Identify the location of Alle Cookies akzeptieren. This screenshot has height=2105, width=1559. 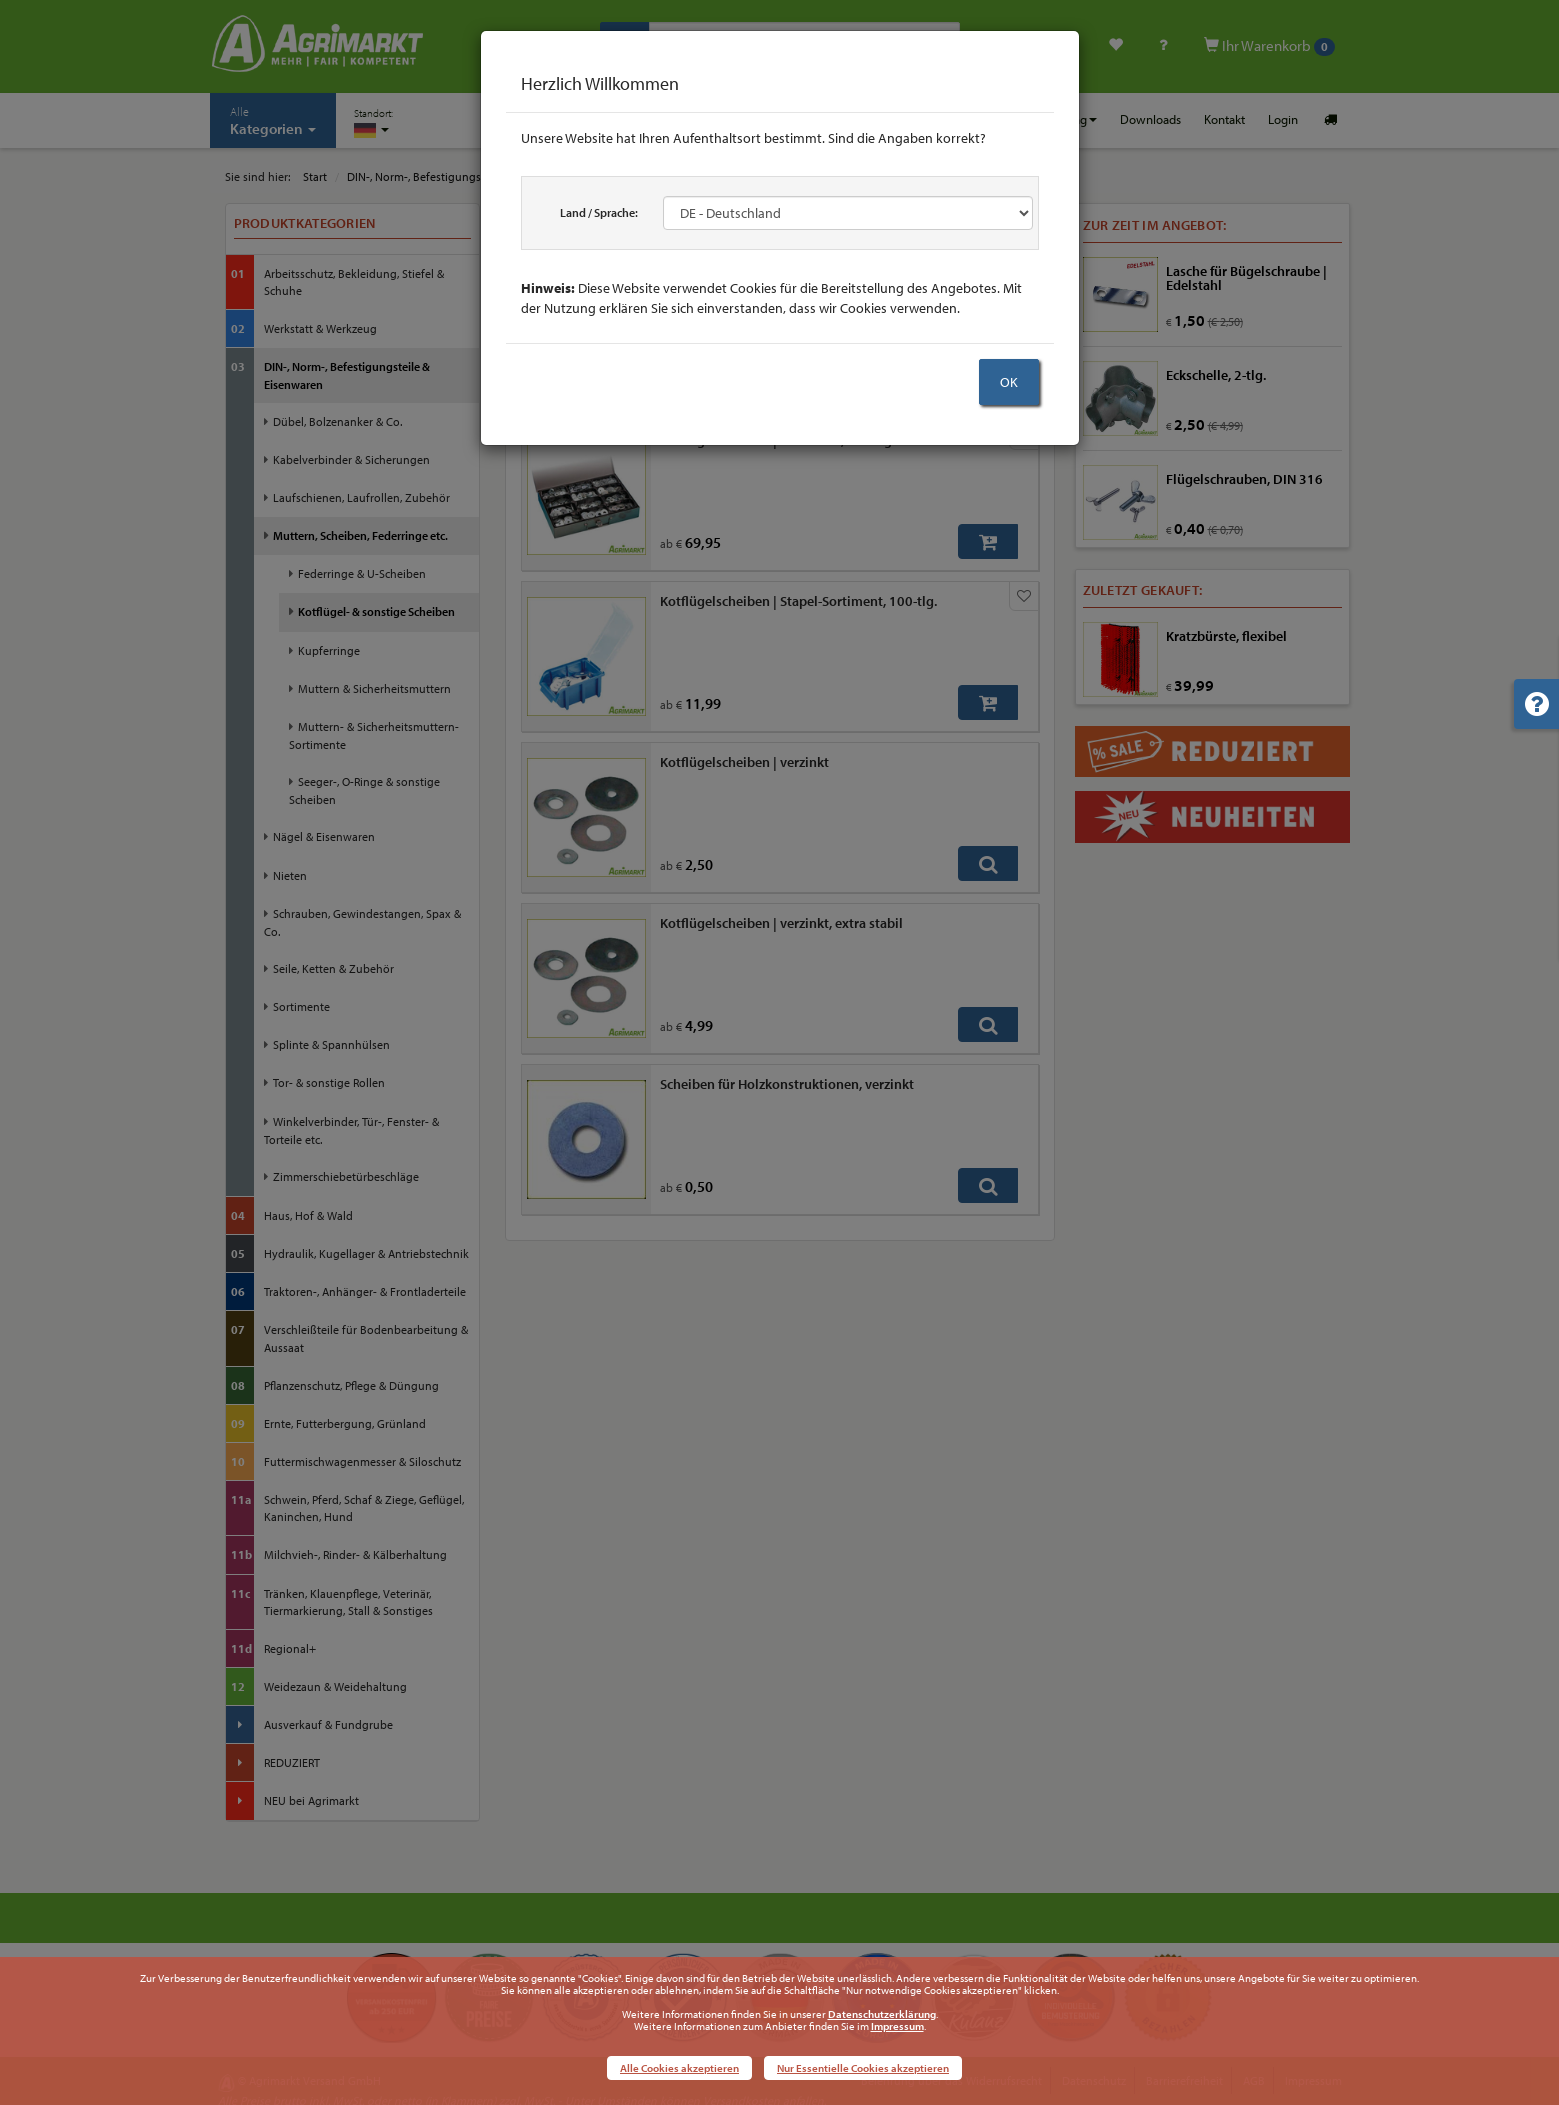
(679, 2068).